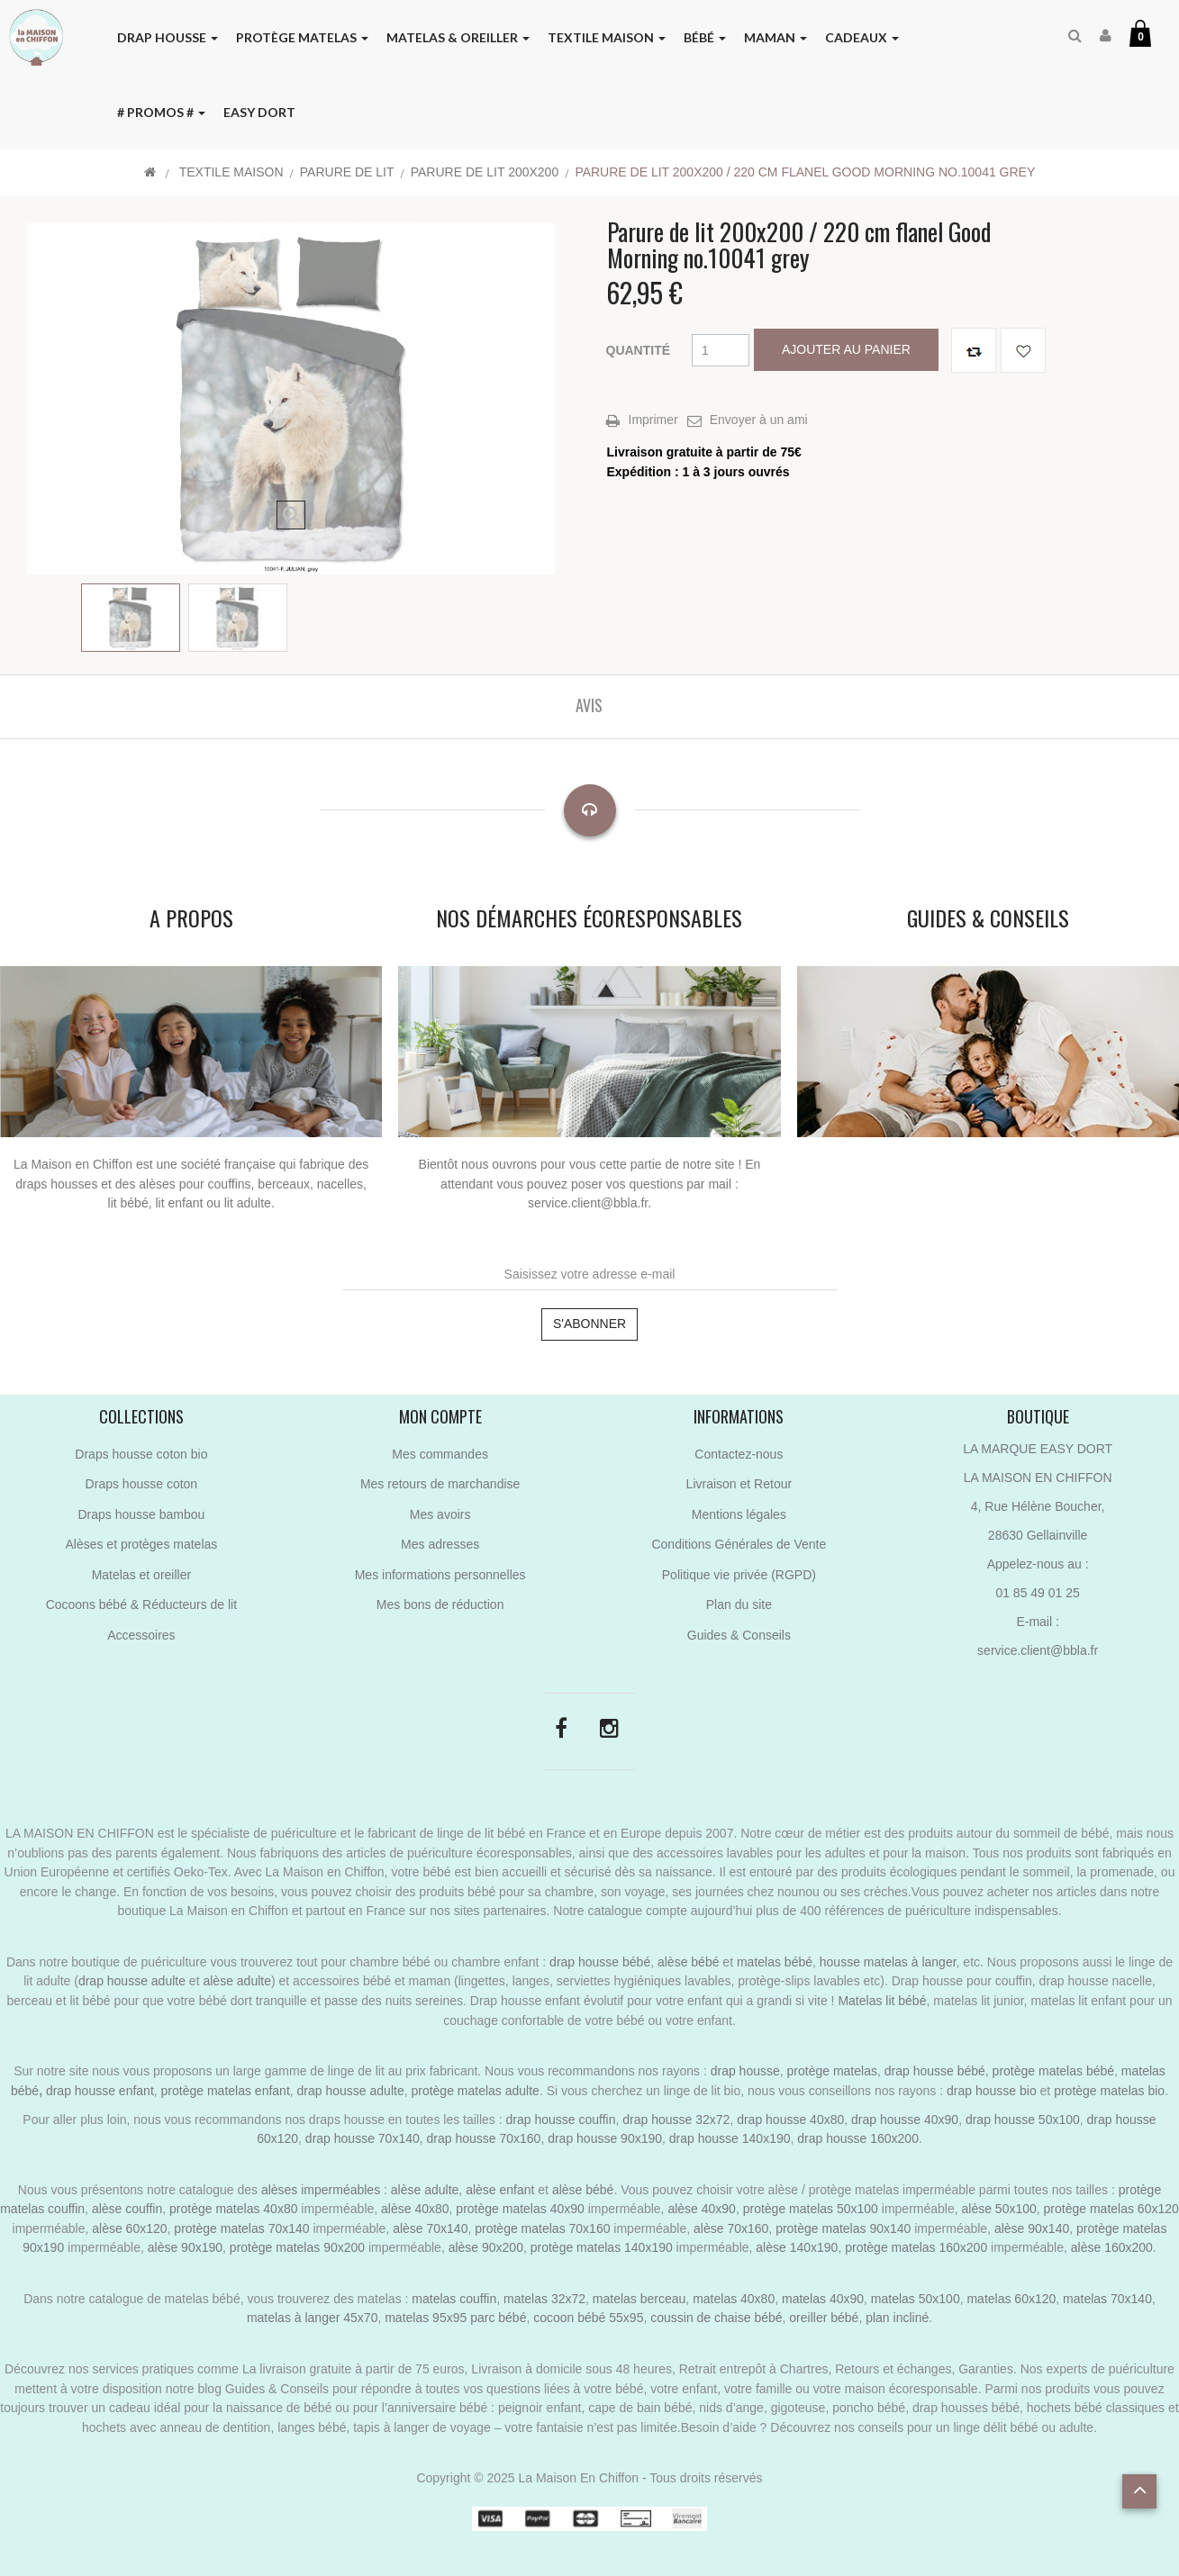 This screenshot has height=2576, width=1179. I want to click on protège matelas 160x200, so click(916, 2247).